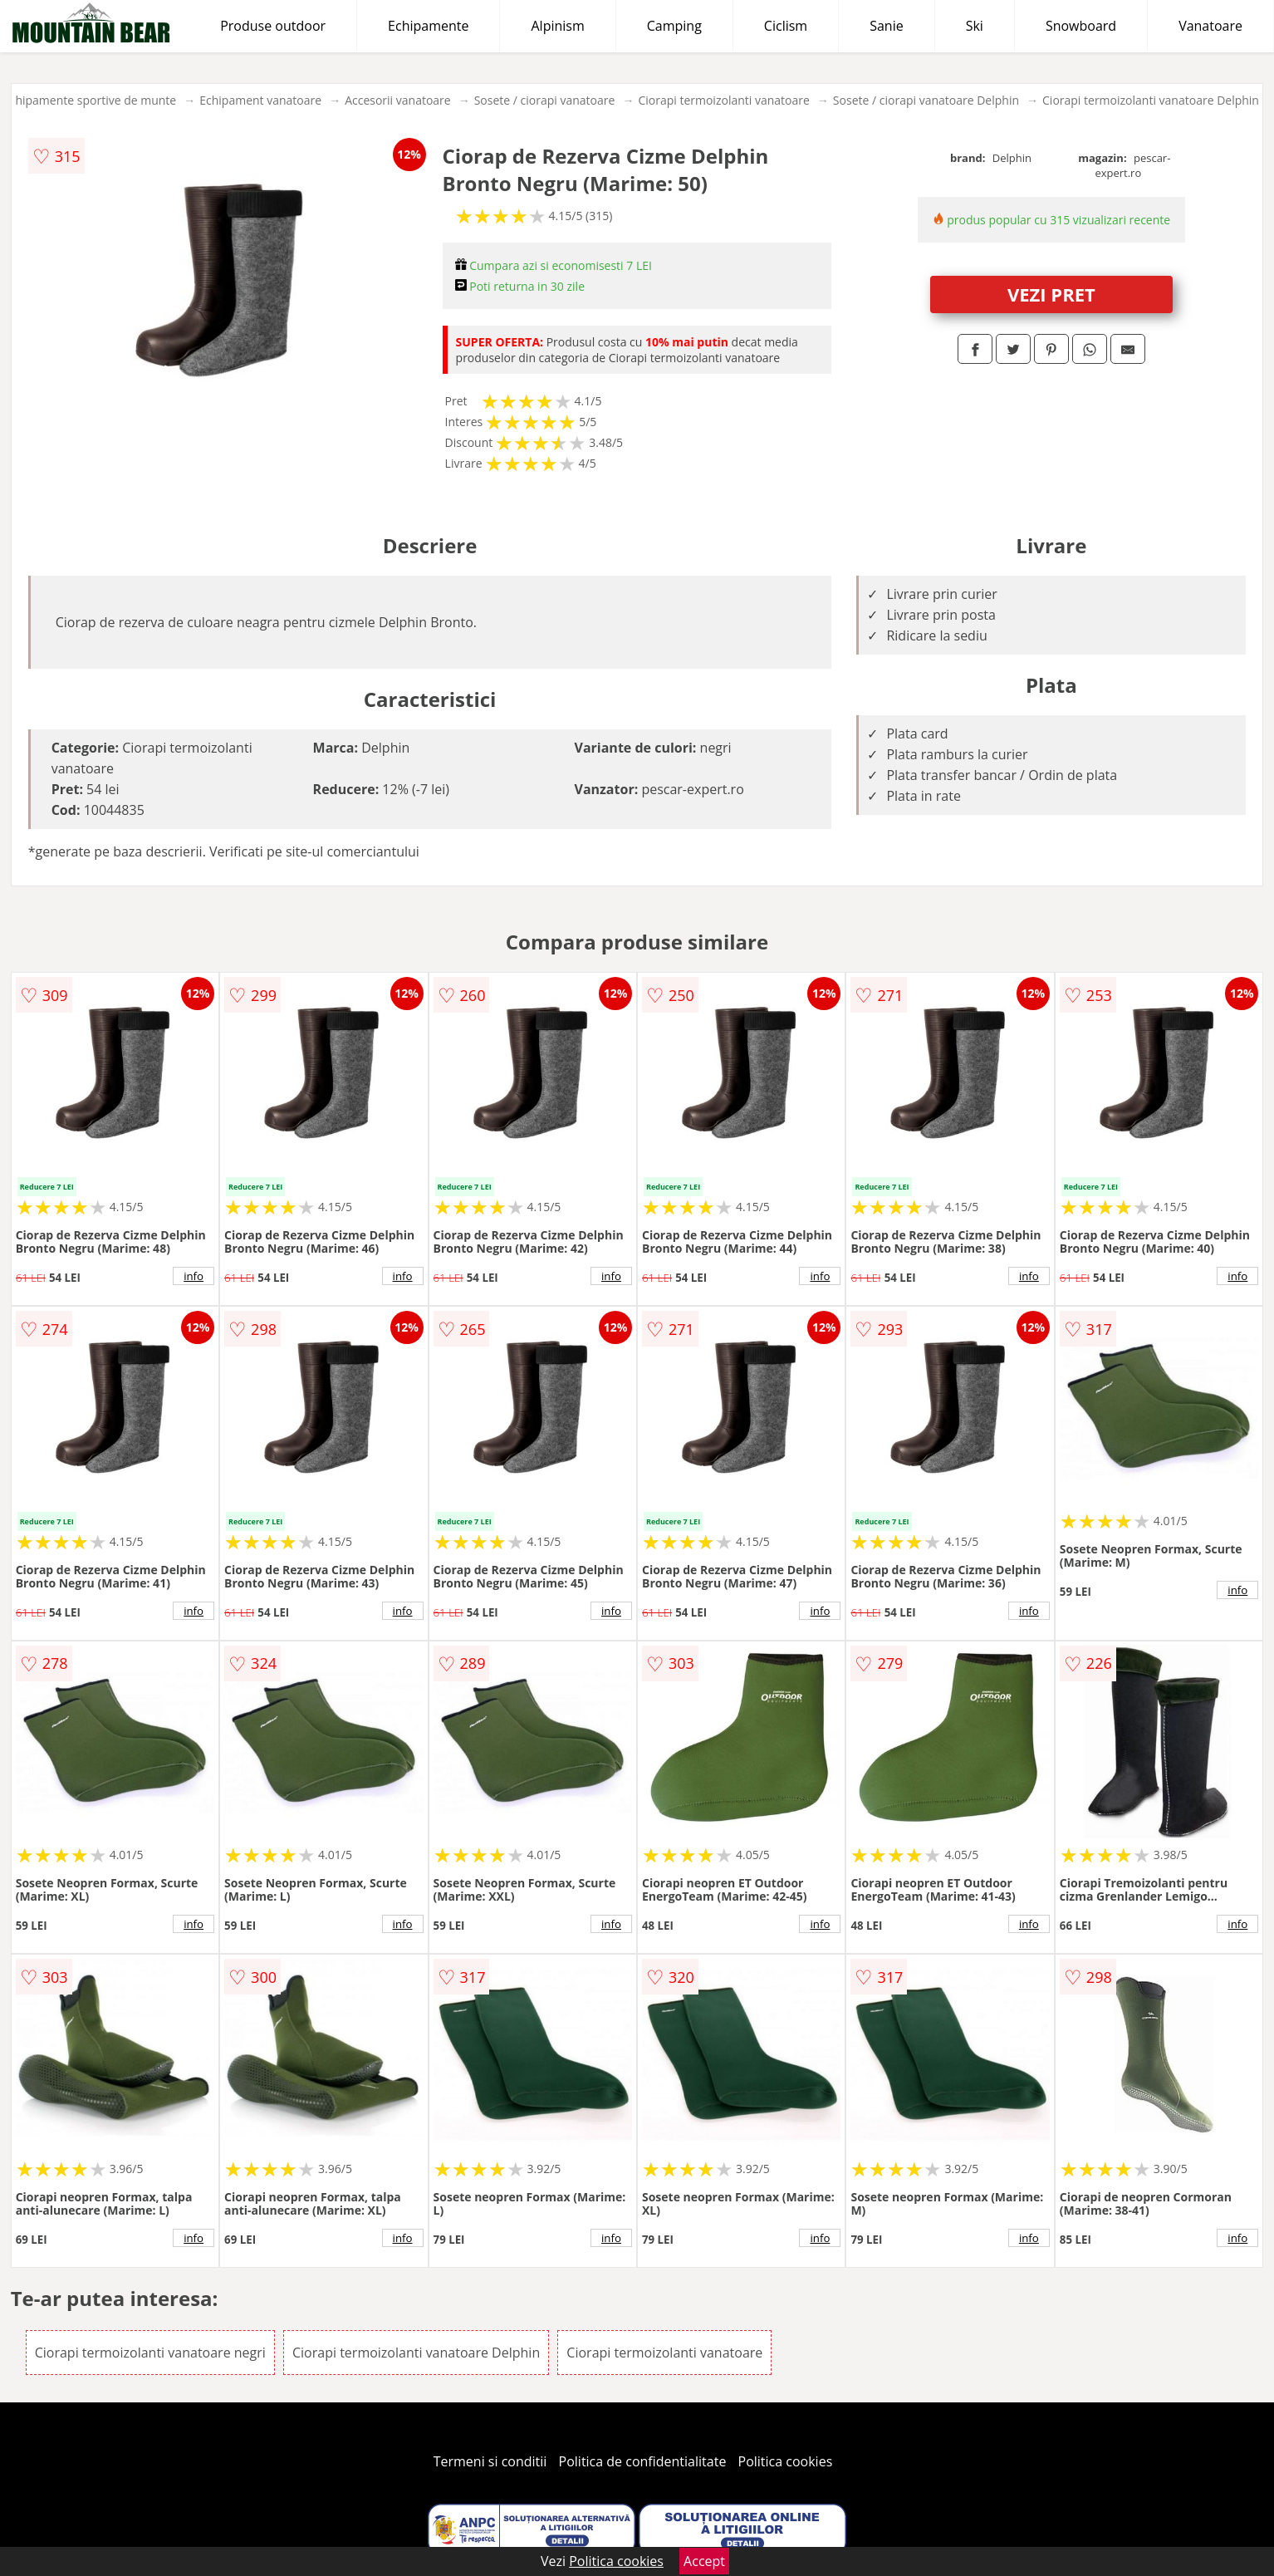  I want to click on Ciclism, so click(785, 26).